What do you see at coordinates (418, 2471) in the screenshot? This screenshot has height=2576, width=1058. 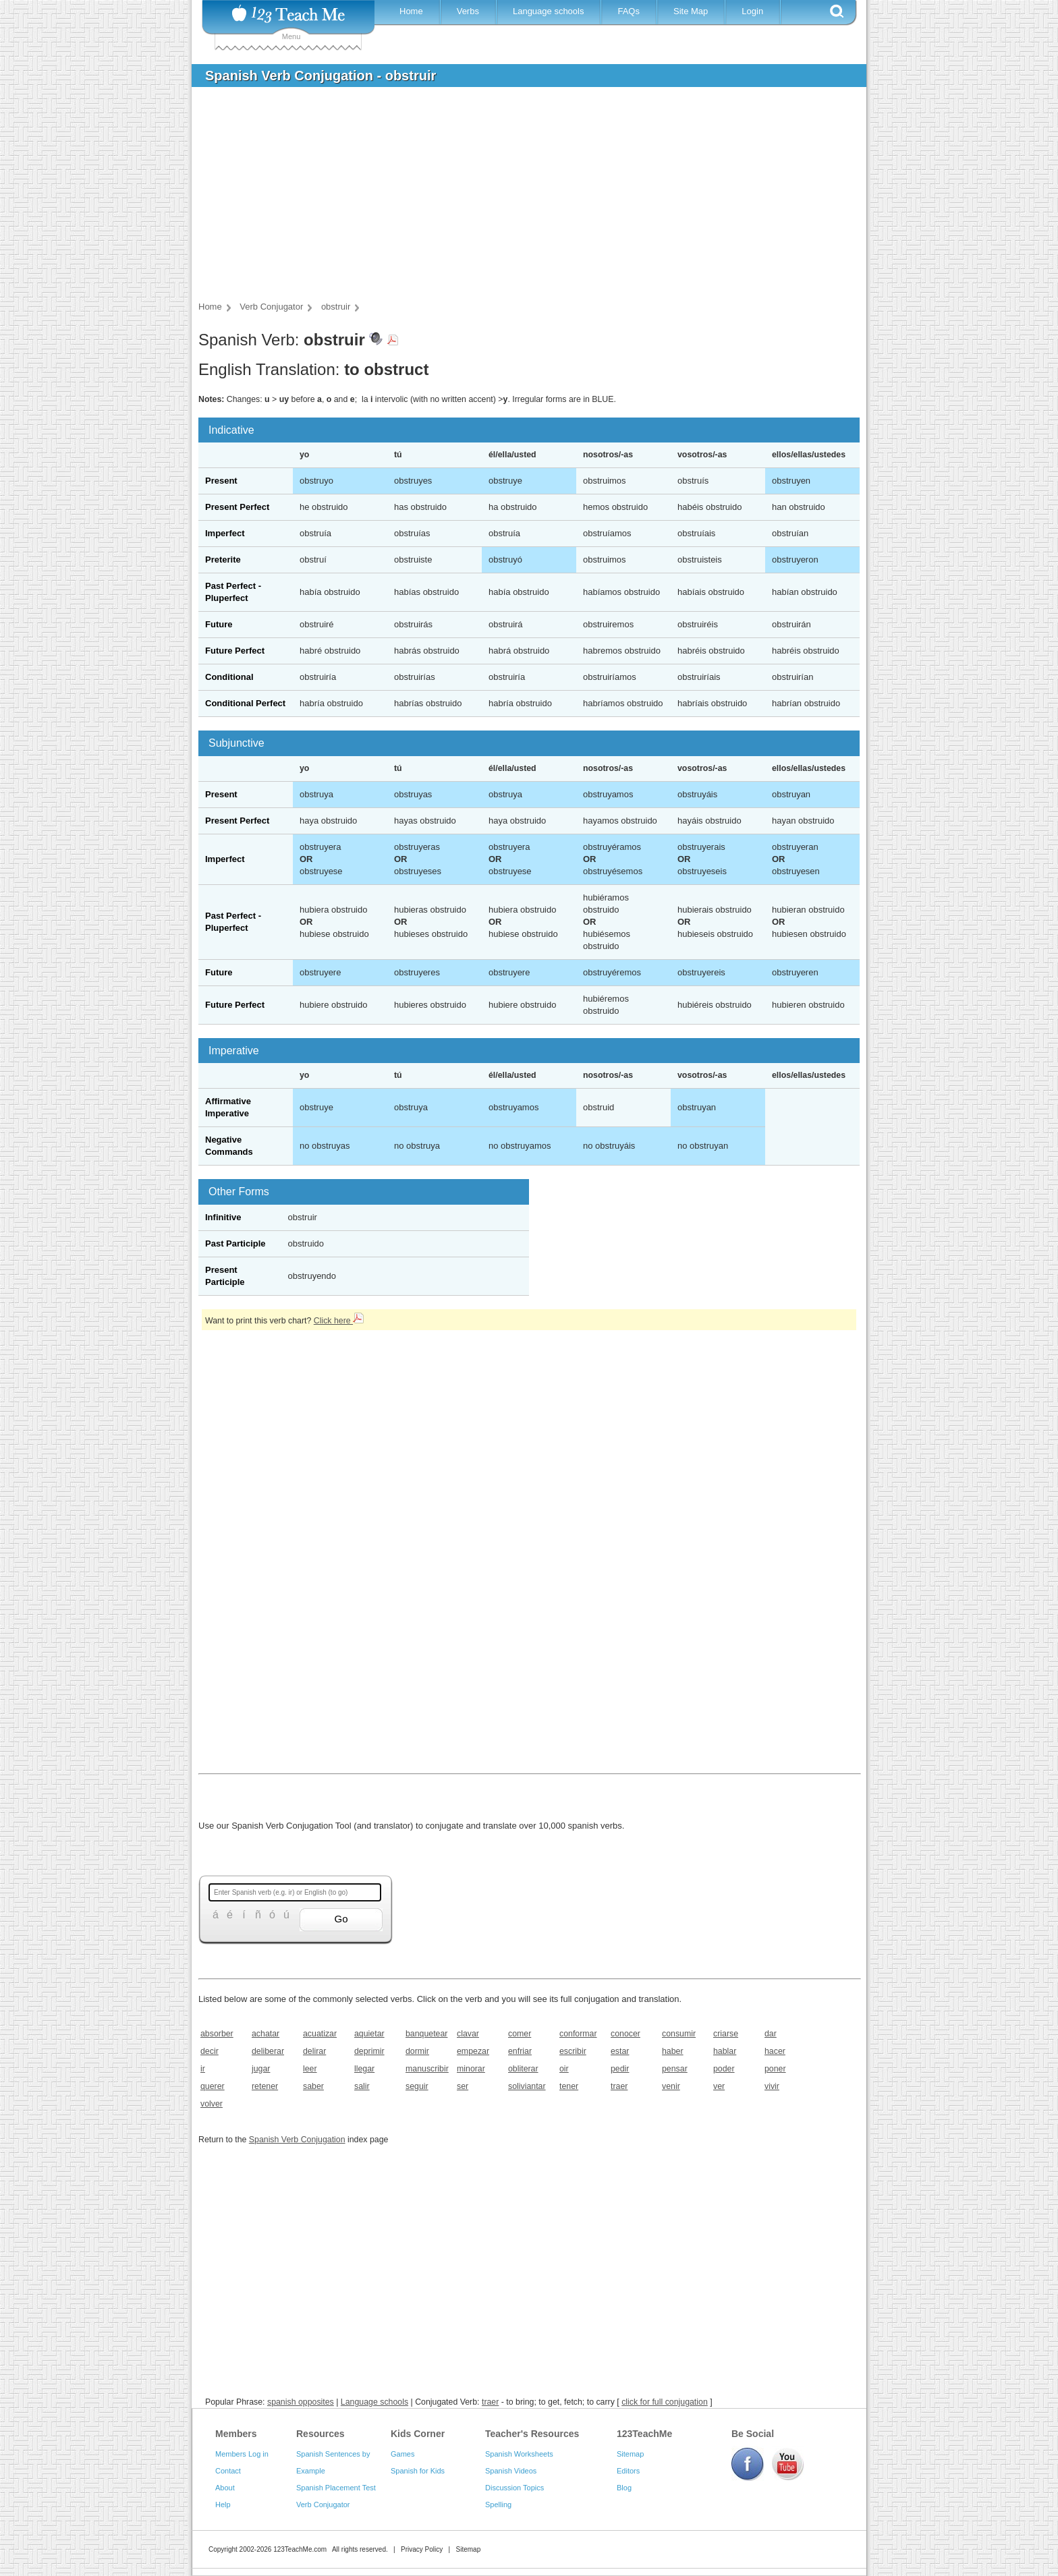 I see `Spanish for Kids` at bounding box center [418, 2471].